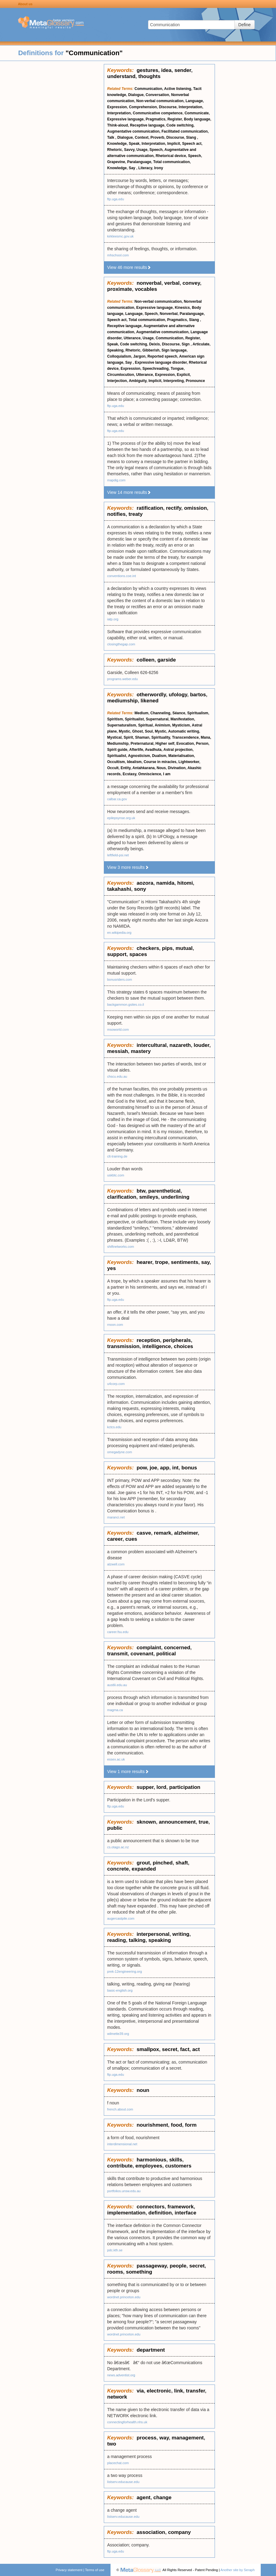 This screenshot has width=276, height=2576. I want to click on definition, so click(160, 2213).